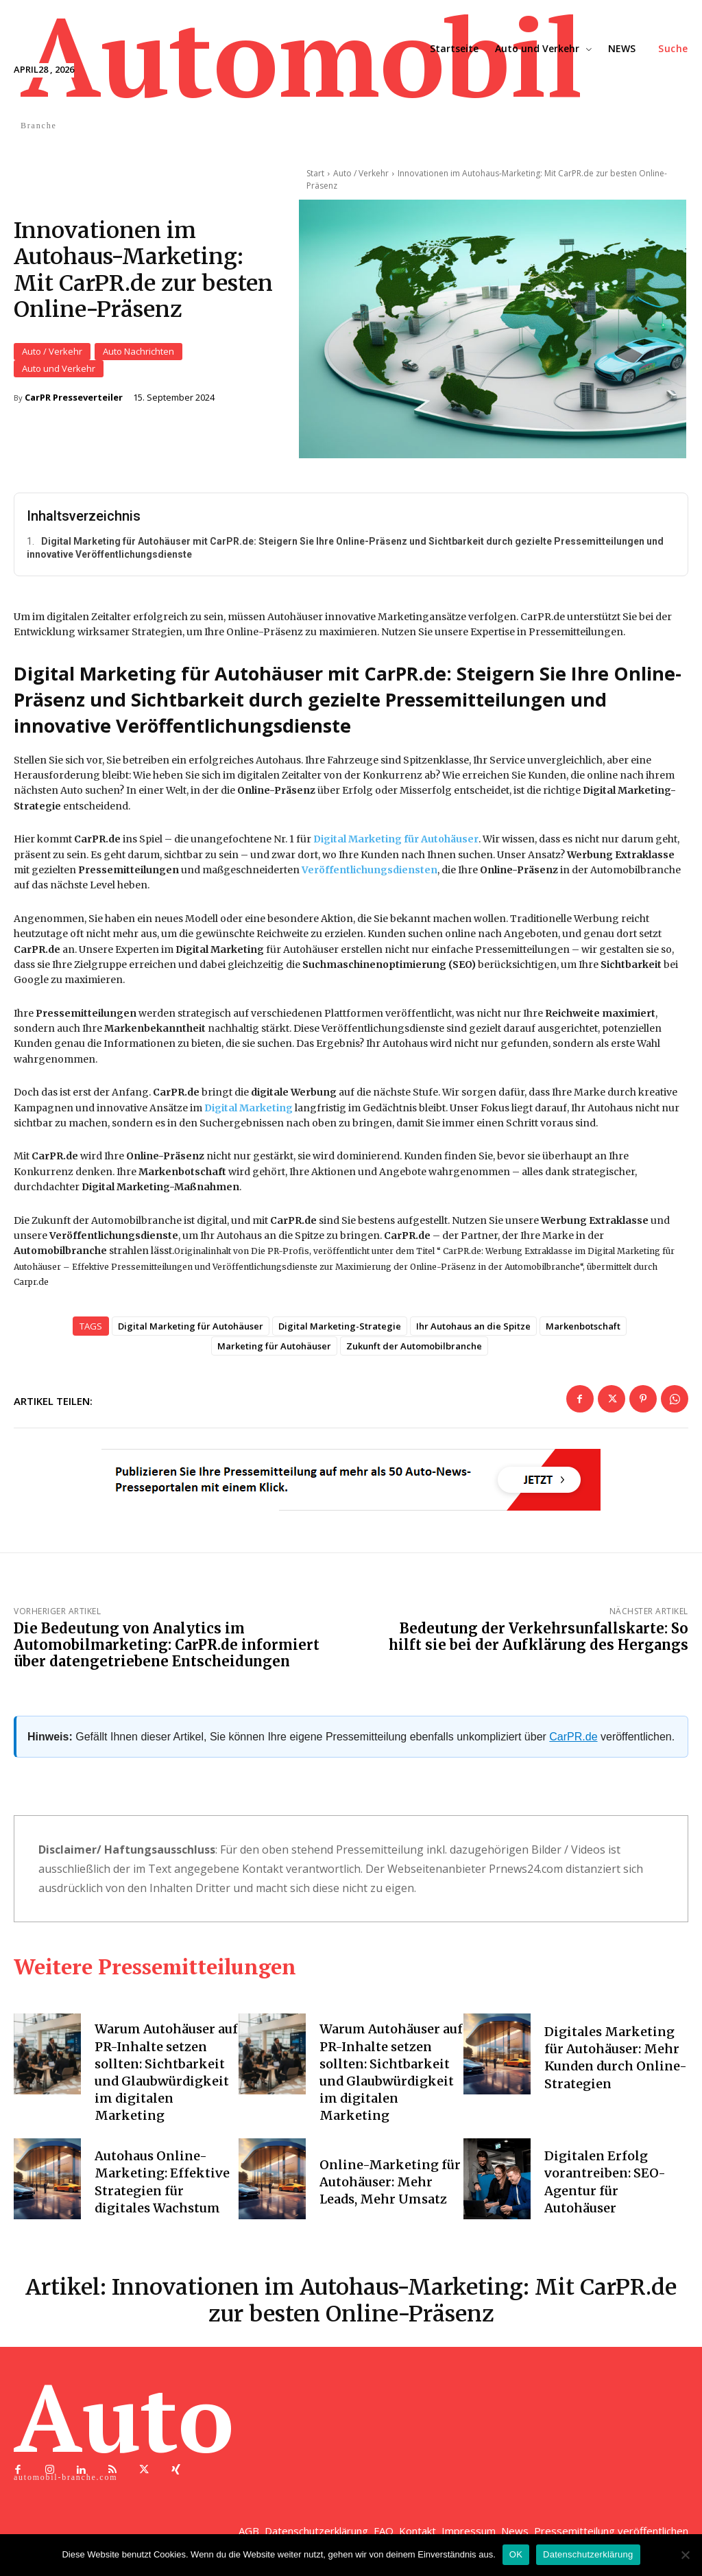  Describe the element at coordinates (59, 371) in the screenshot. I see `Auto und Verkehr` at that location.